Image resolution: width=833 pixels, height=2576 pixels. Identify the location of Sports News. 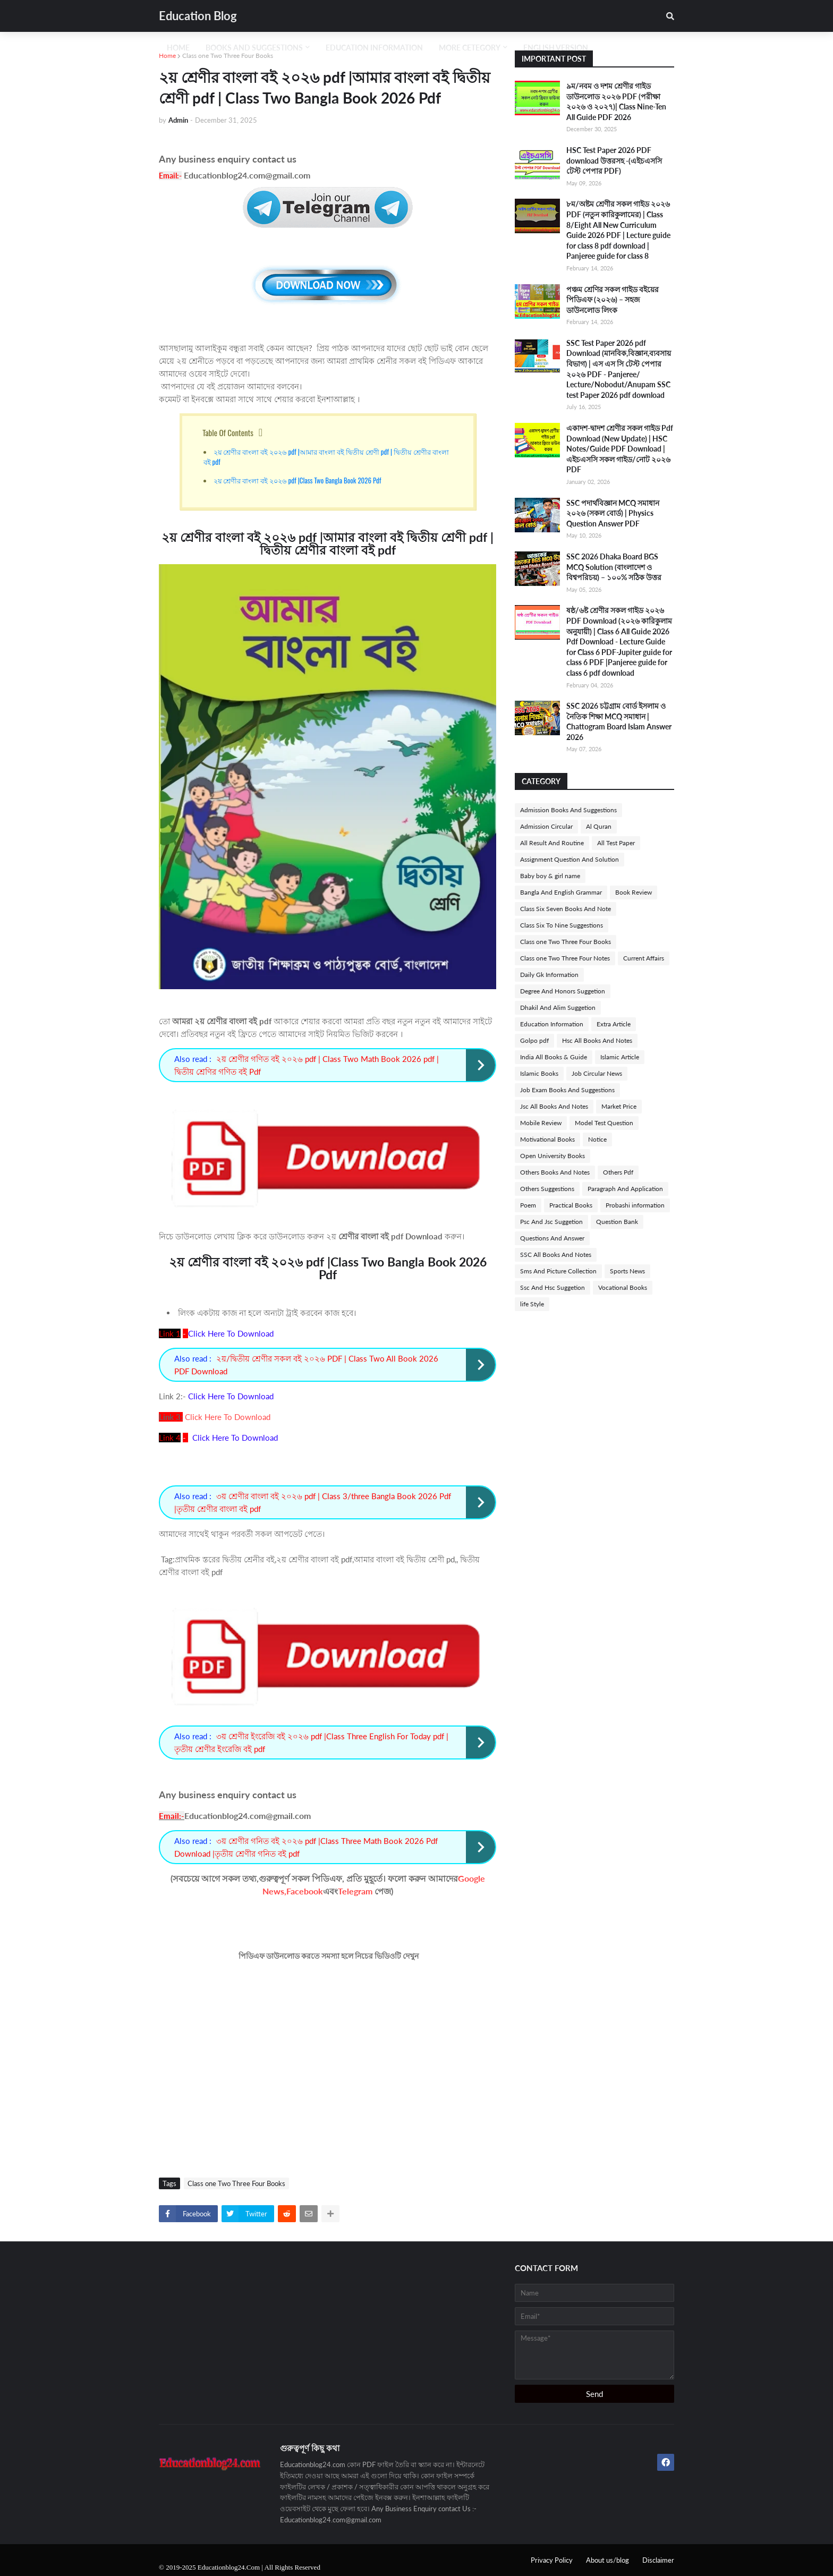
(627, 1271).